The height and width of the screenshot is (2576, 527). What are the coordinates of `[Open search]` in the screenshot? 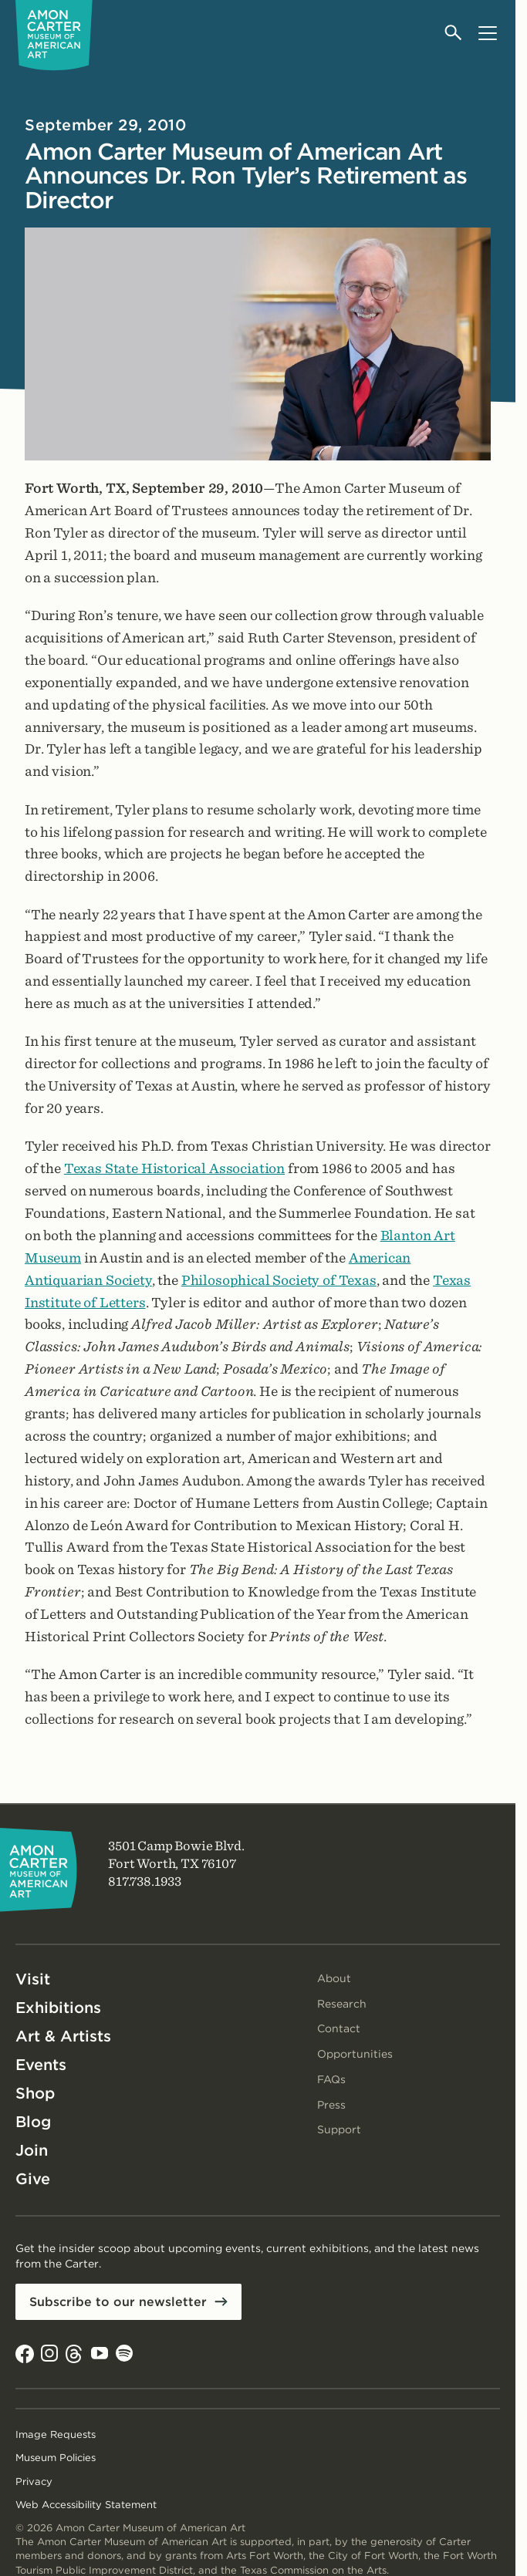 It's located at (454, 32).